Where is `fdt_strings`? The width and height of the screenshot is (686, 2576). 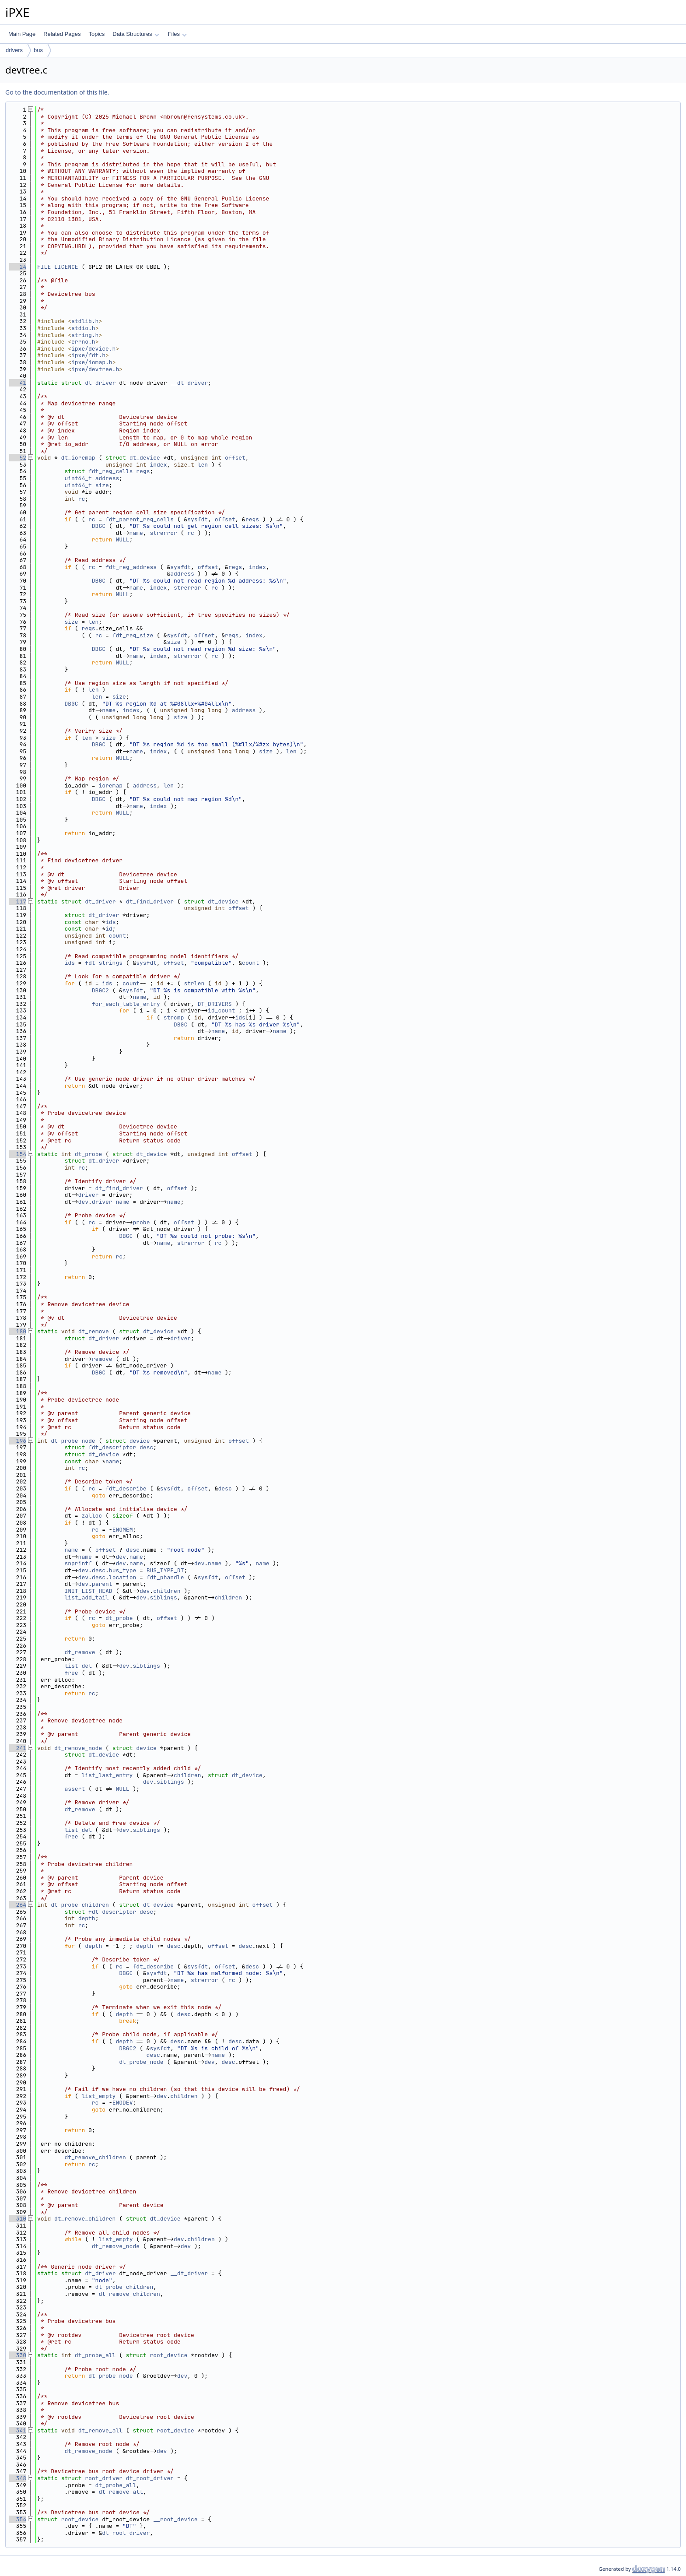
fdt_strings is located at coordinates (103, 962).